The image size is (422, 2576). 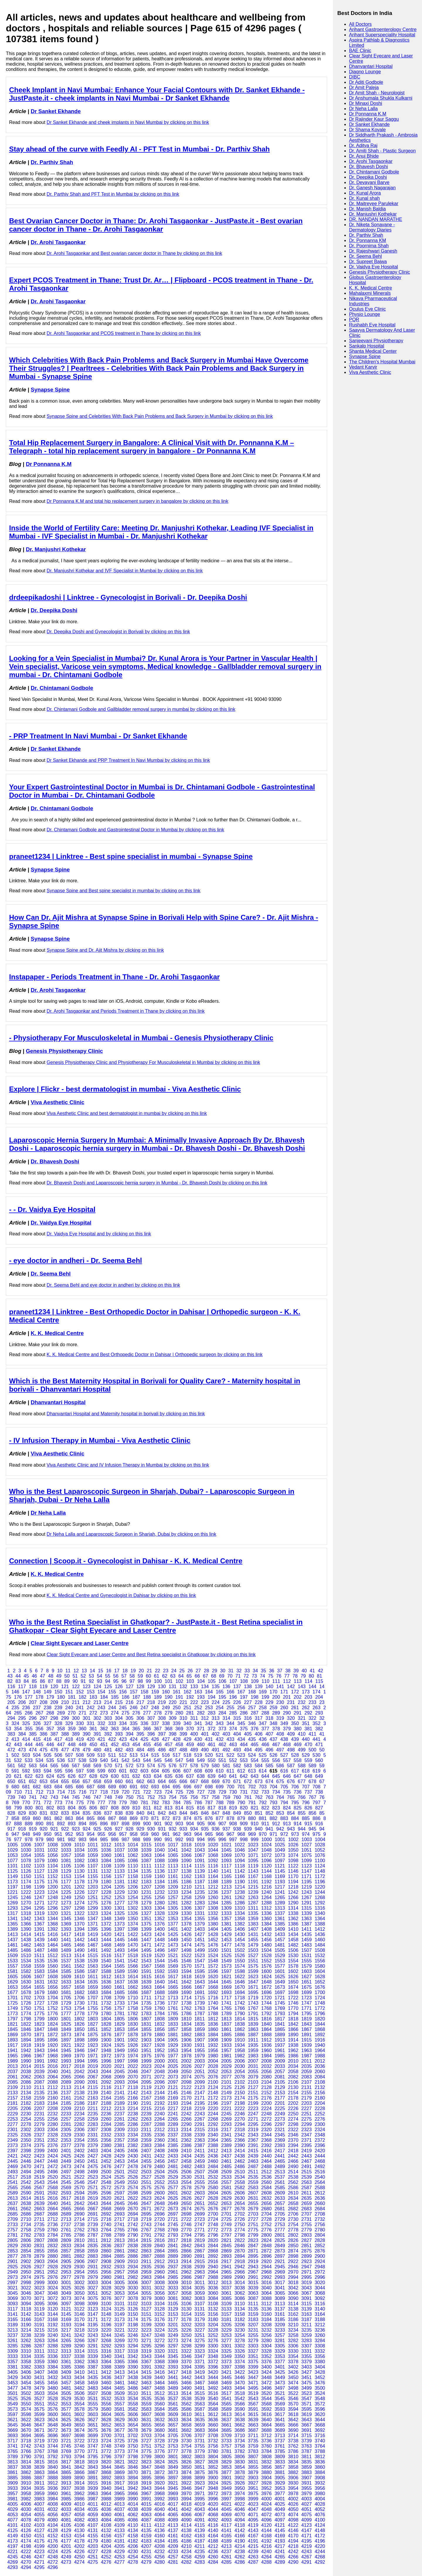 I want to click on 198, so click(x=254, y=1697).